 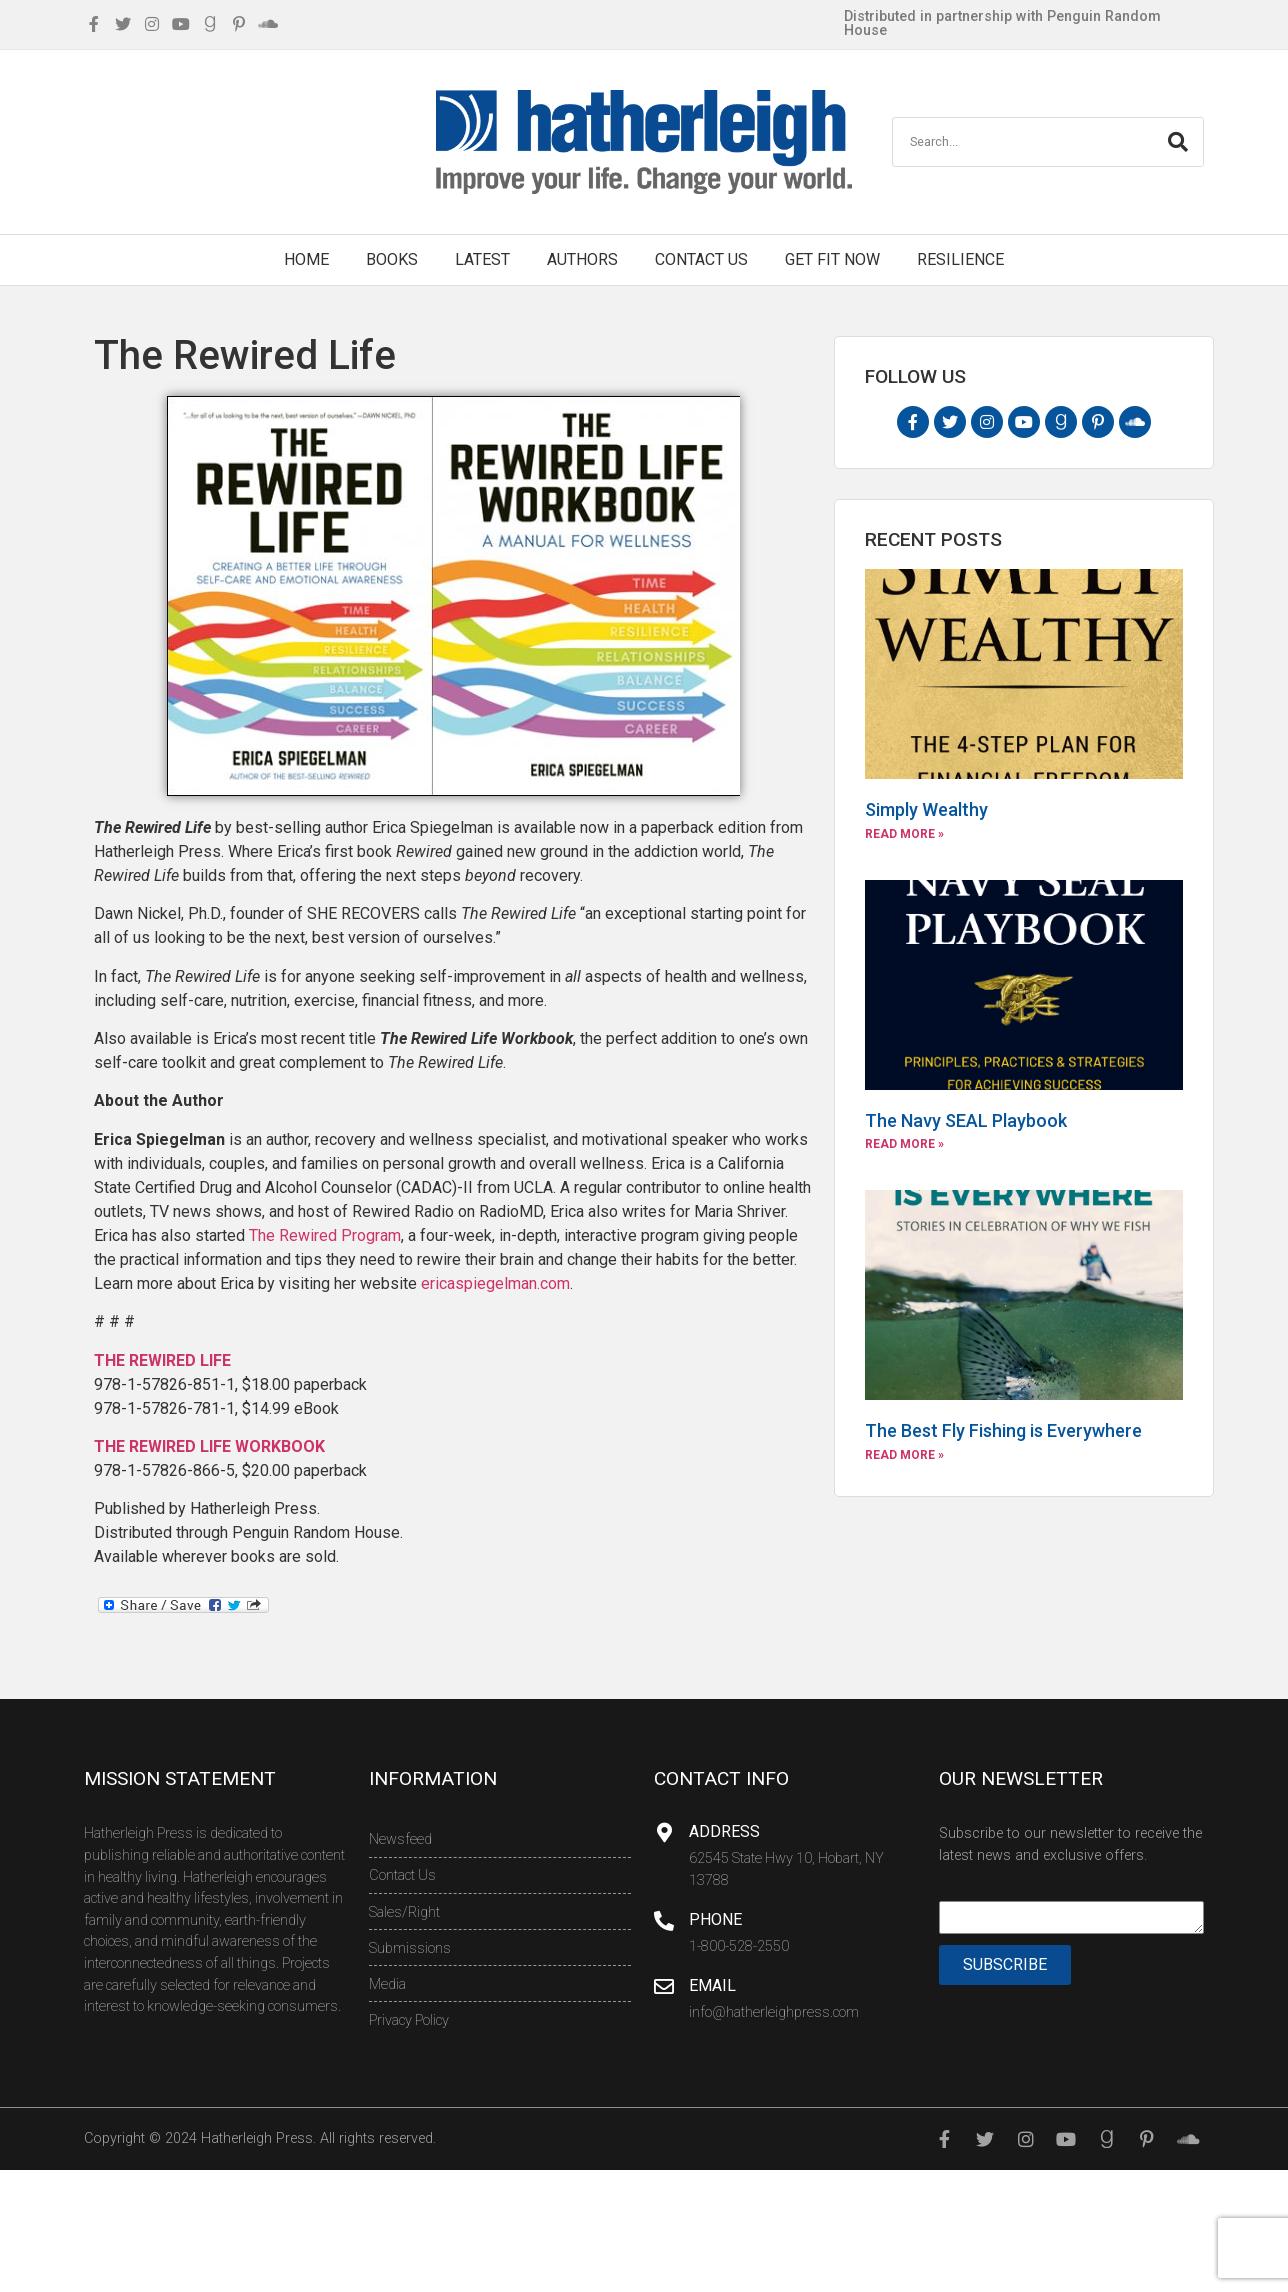 I want to click on Home, so click(x=306, y=259).